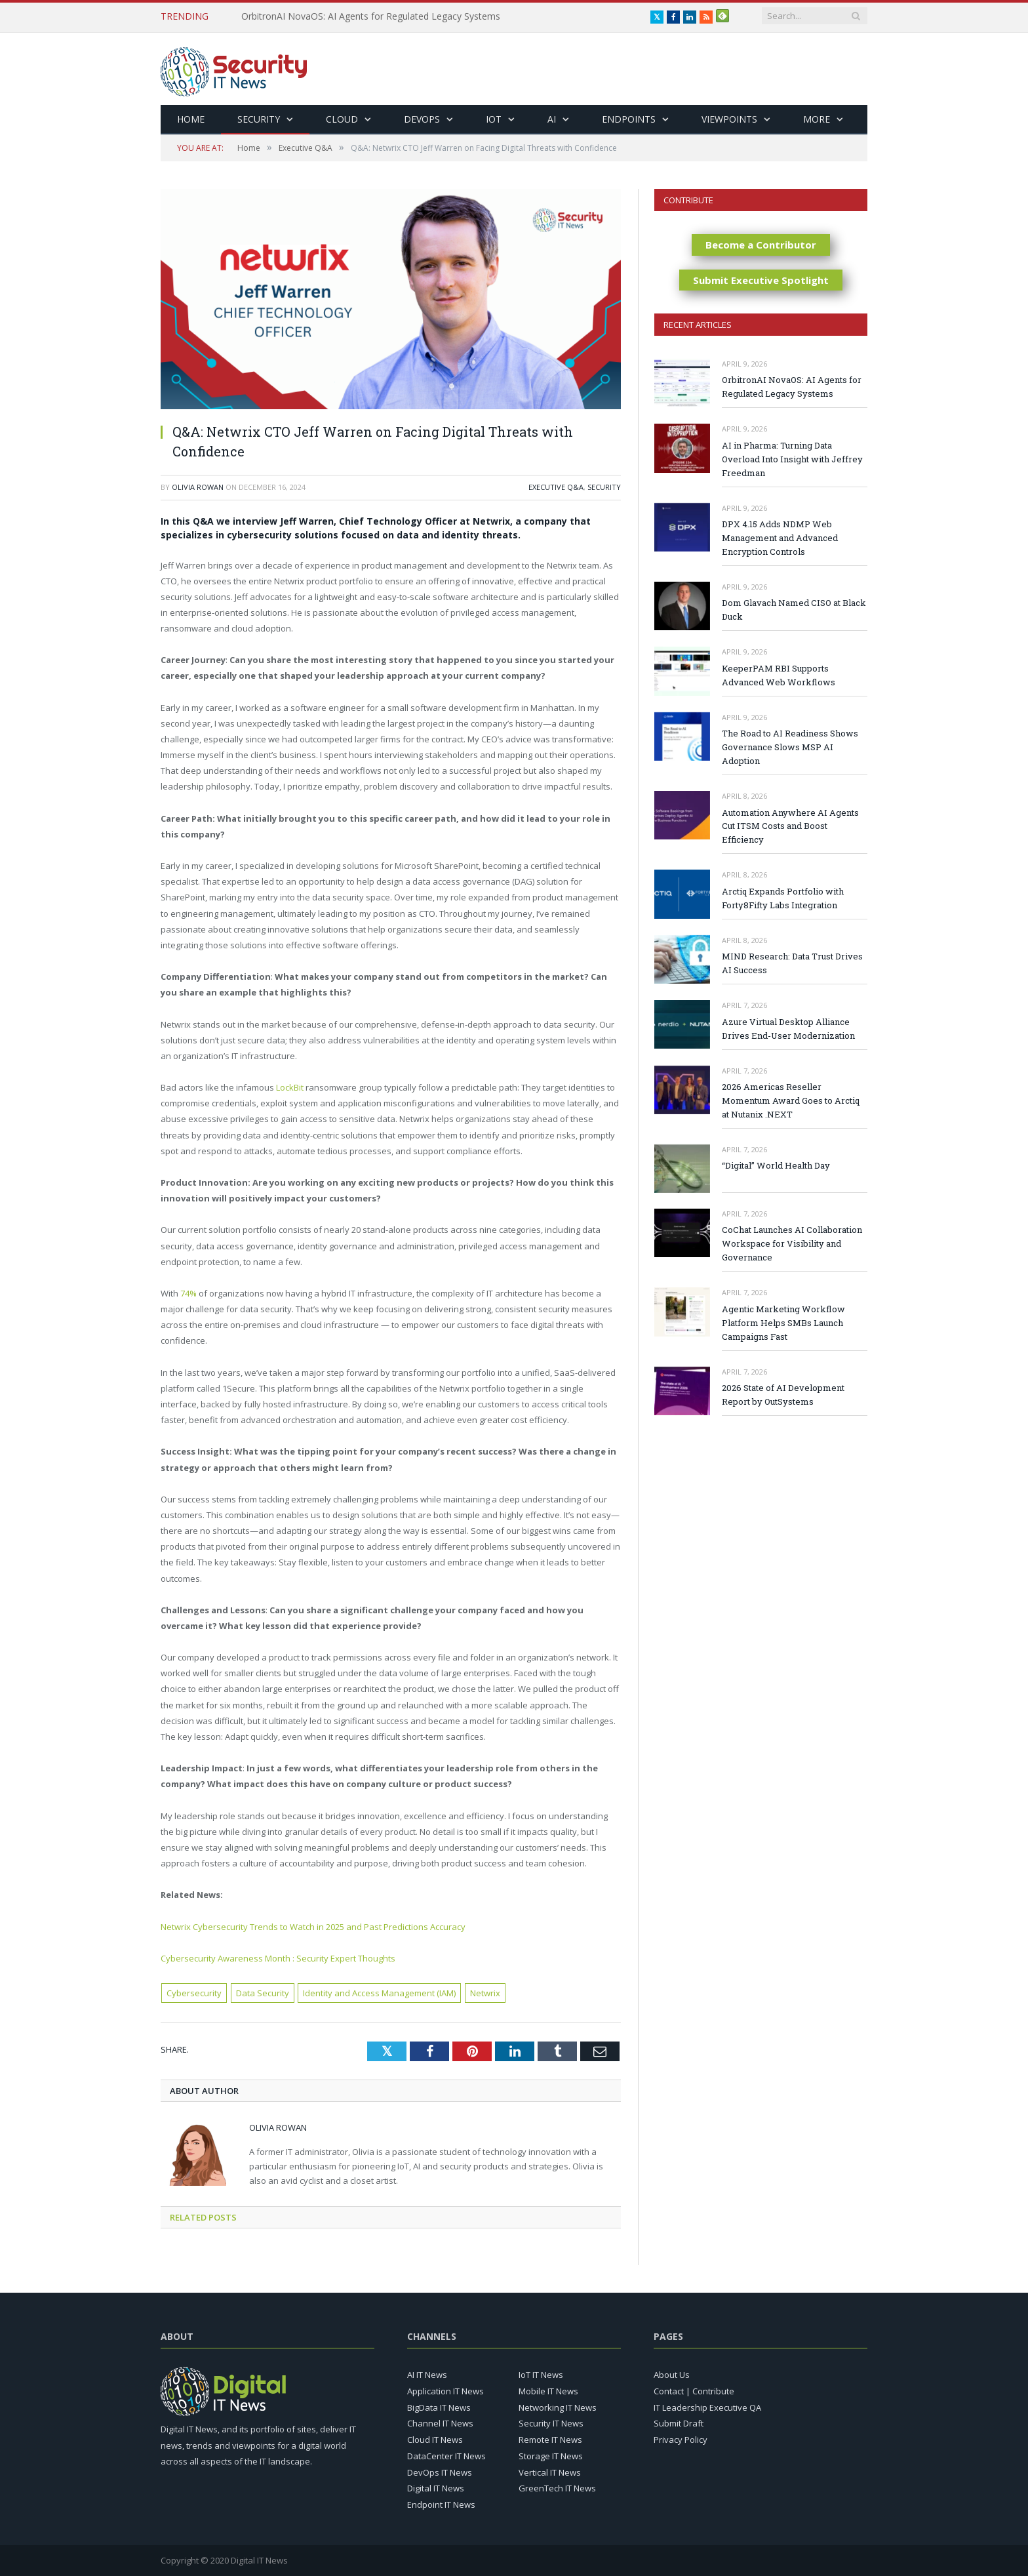 The width and height of the screenshot is (1028, 2576). I want to click on Cloud IT News, so click(435, 2439).